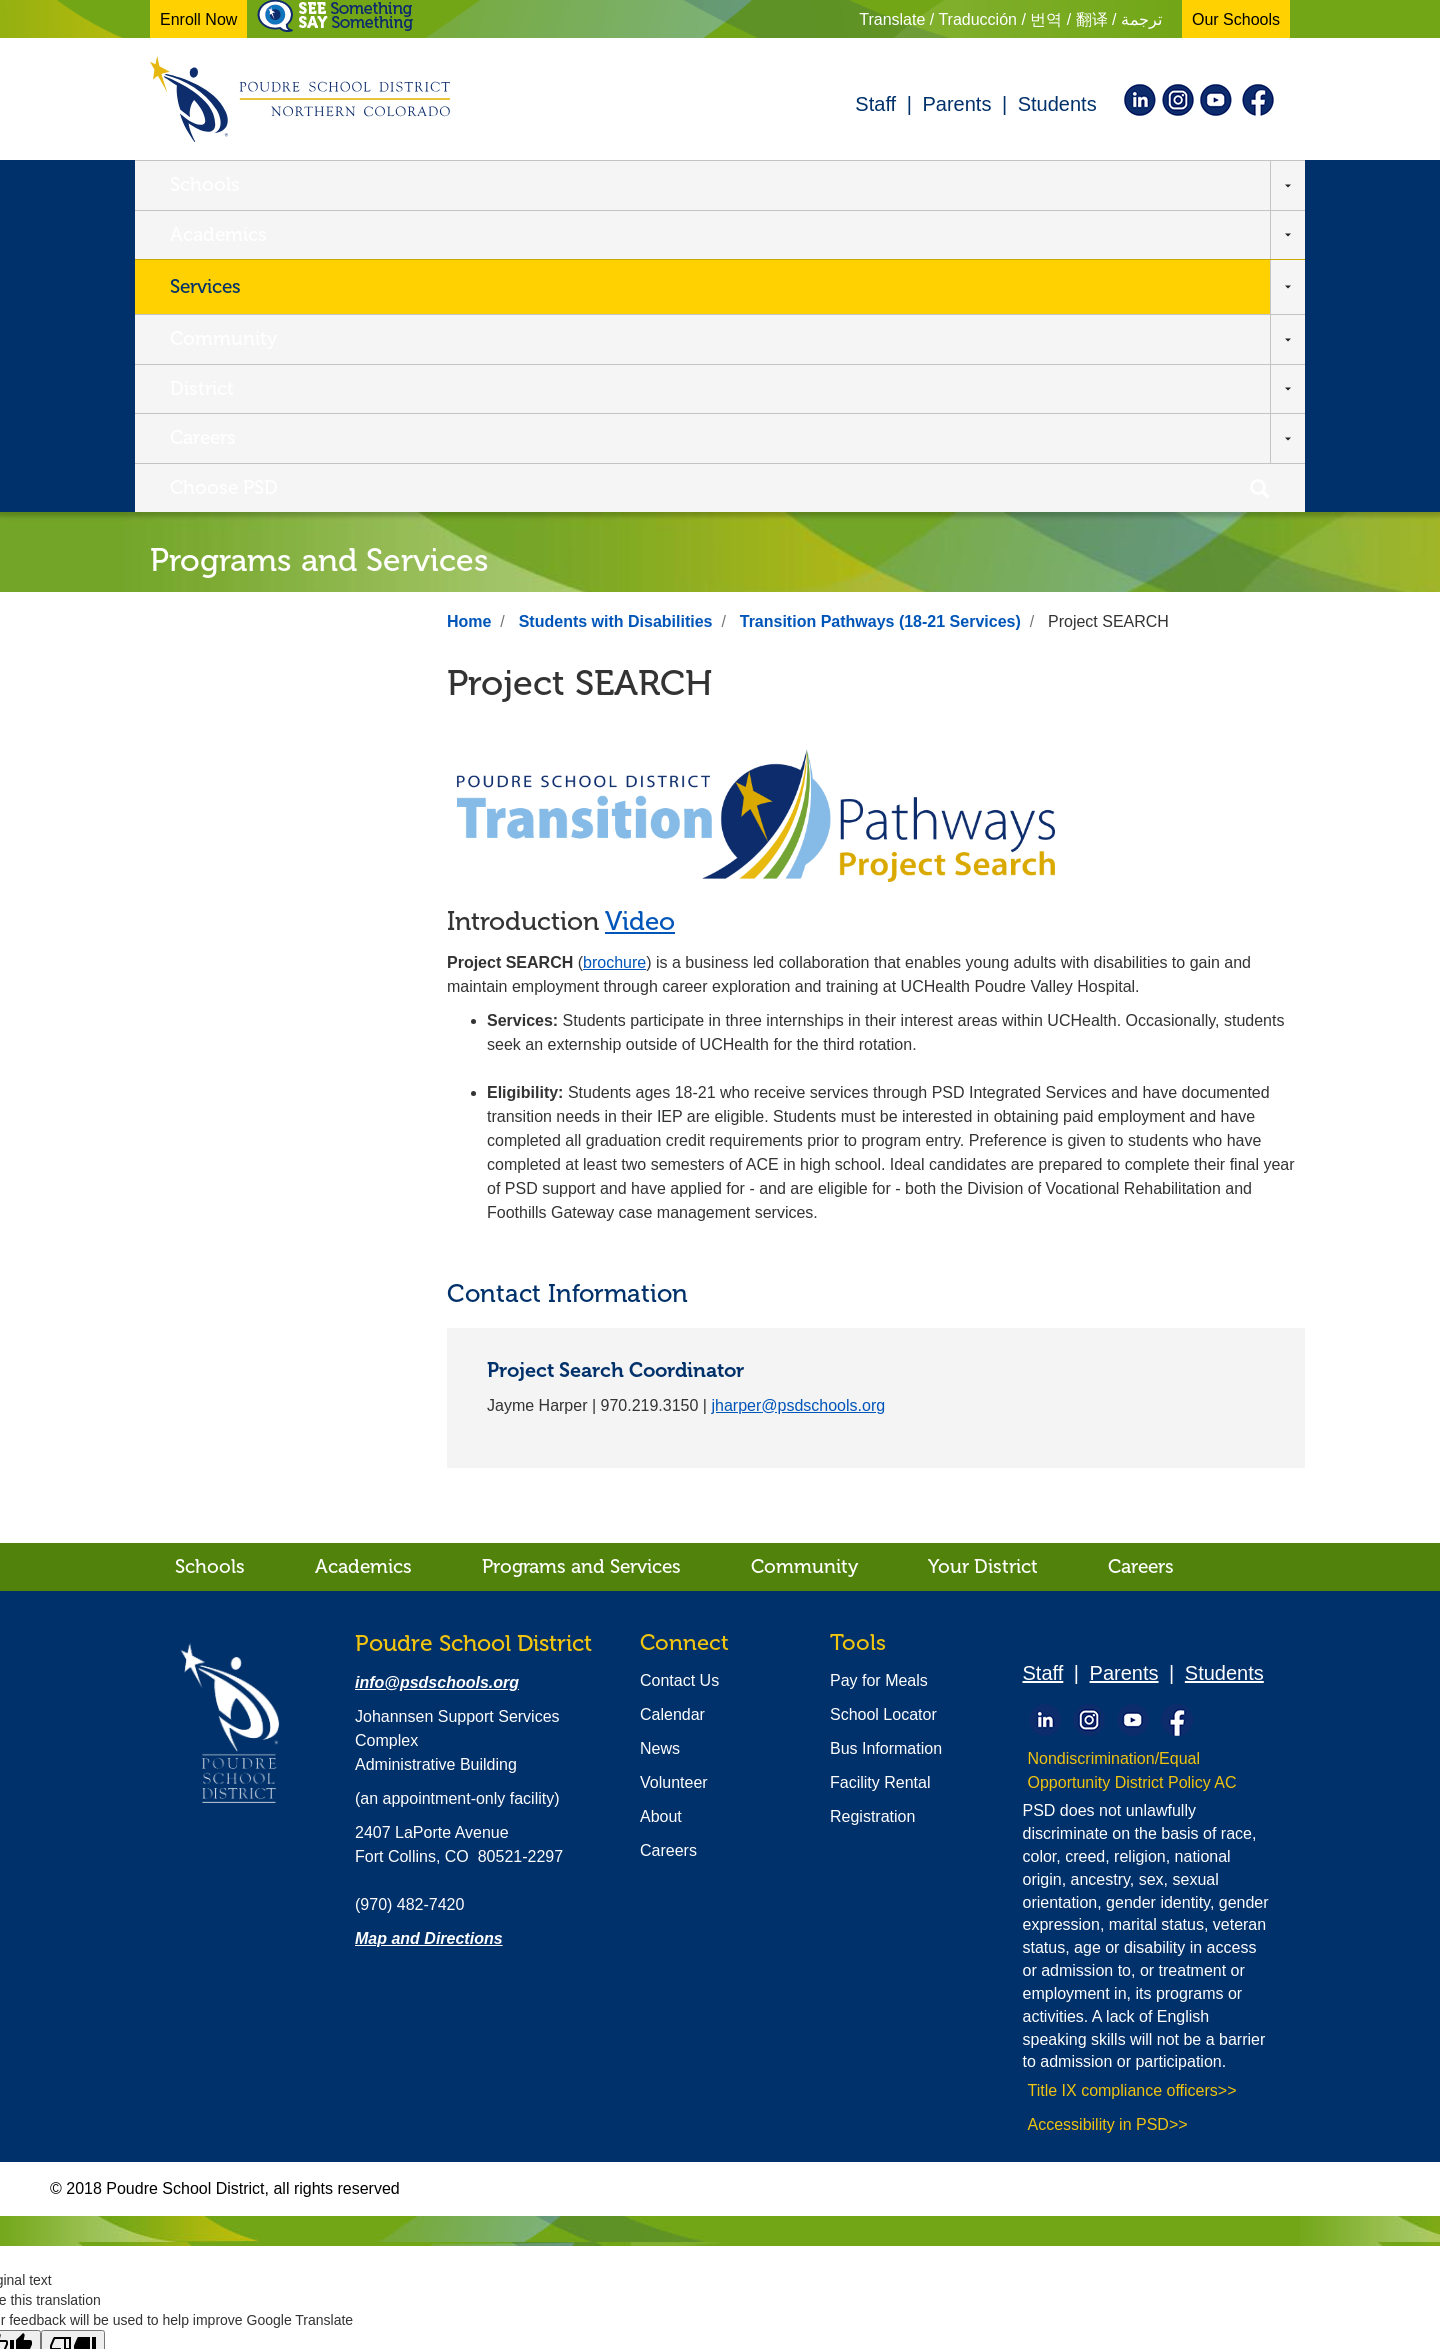 The image size is (1440, 2349). What do you see at coordinates (1136, 186) in the screenshot?
I see `Choose PSD` at bounding box center [1136, 186].